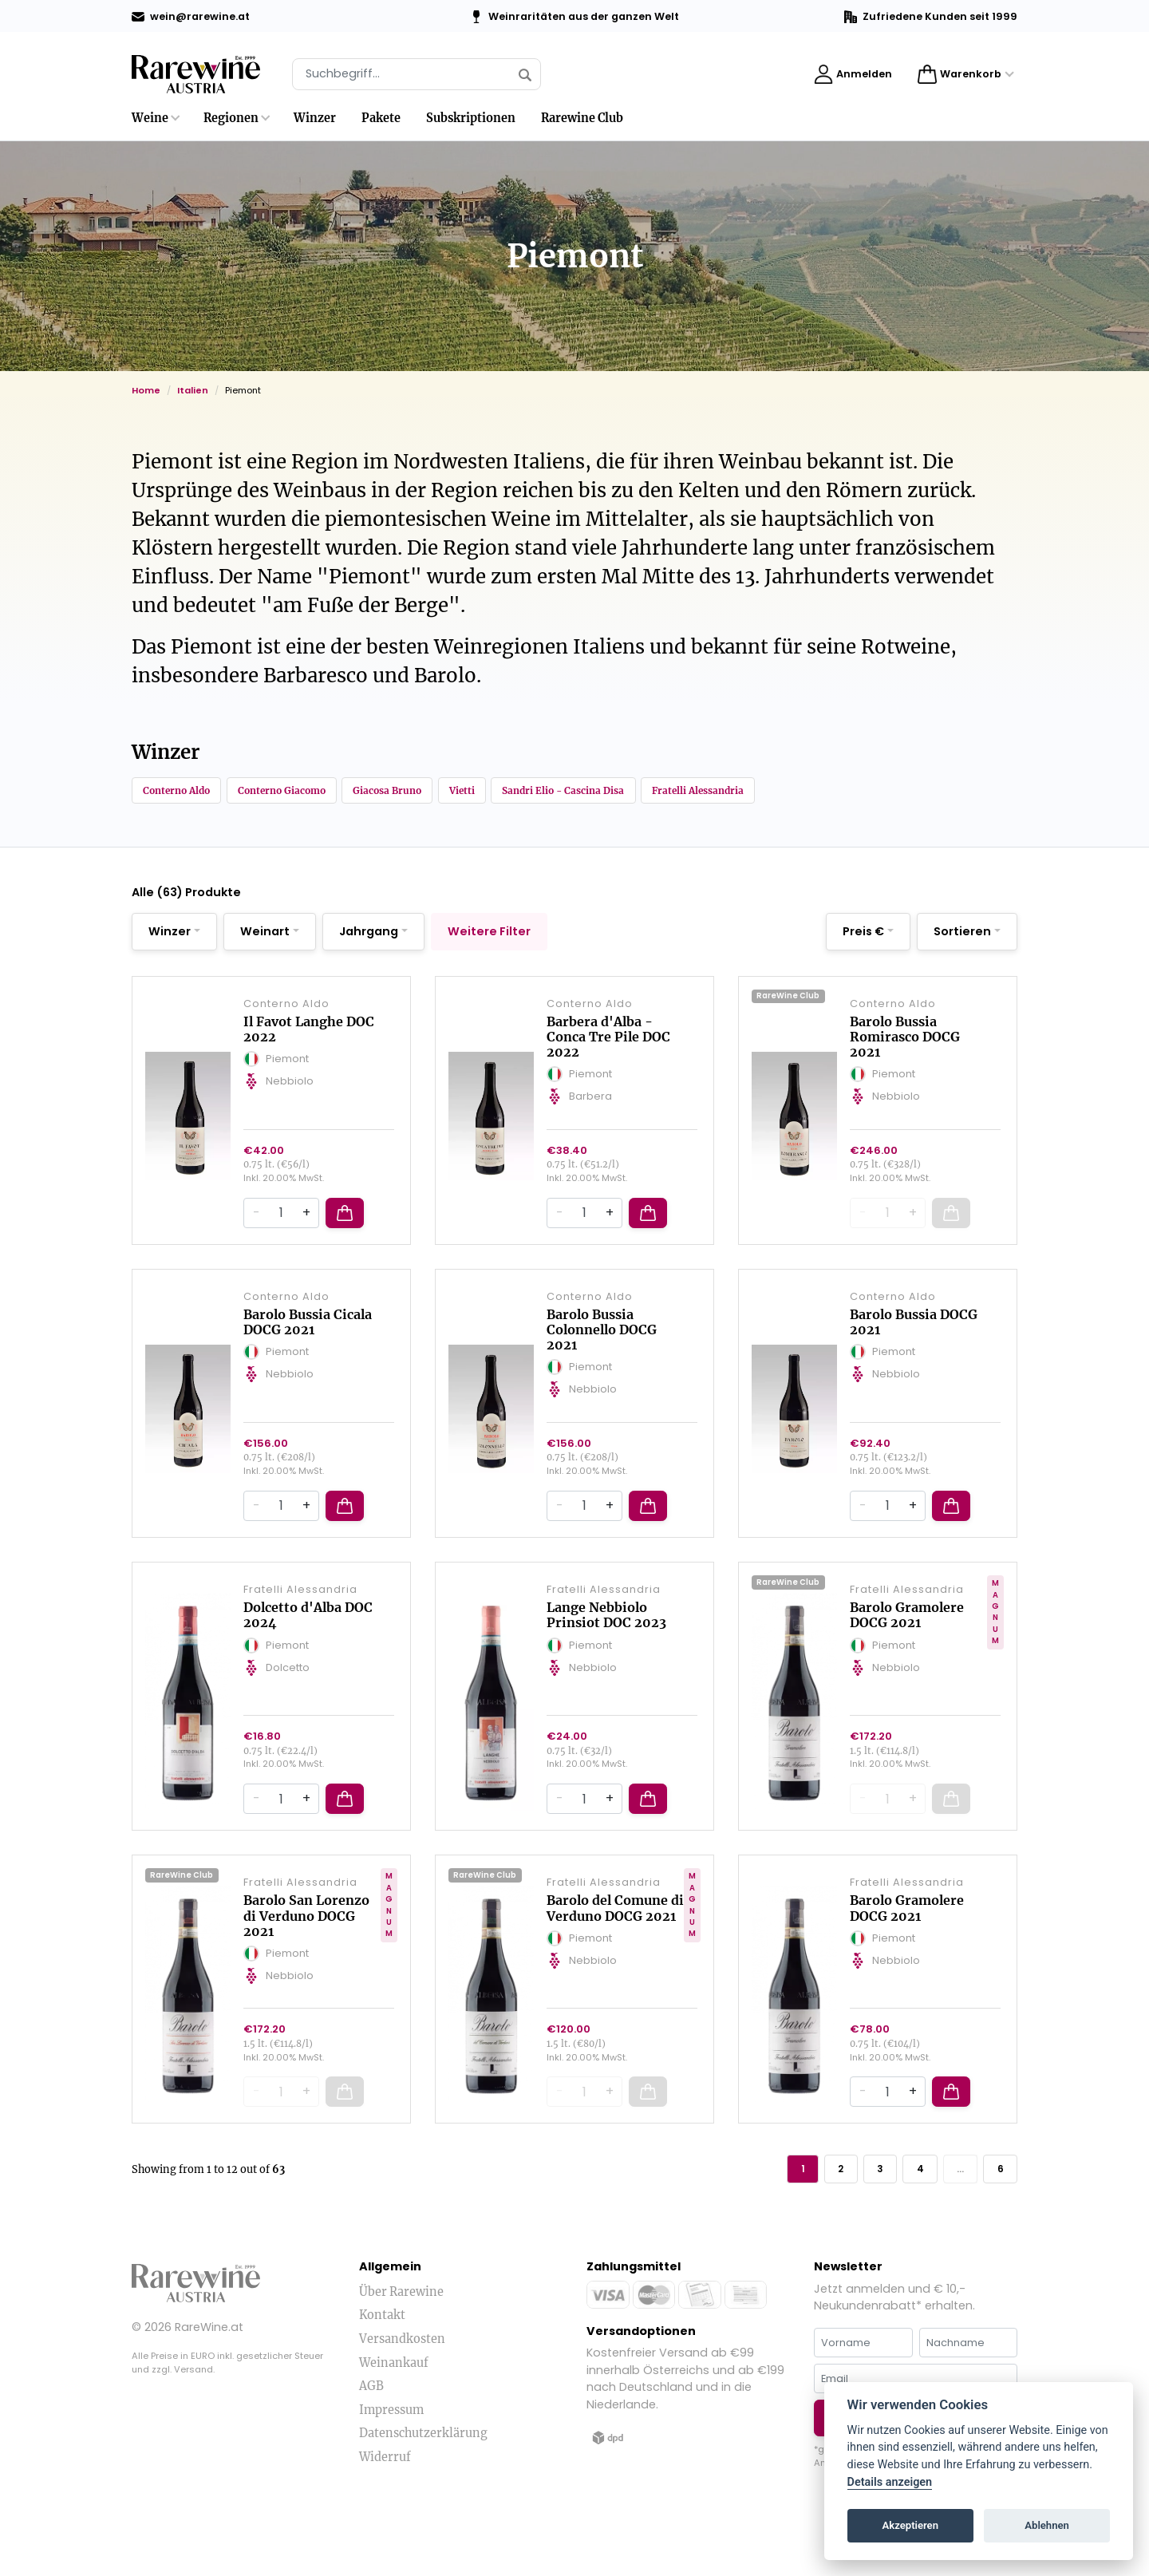  I want to click on [Quantity], so click(280, 1243).